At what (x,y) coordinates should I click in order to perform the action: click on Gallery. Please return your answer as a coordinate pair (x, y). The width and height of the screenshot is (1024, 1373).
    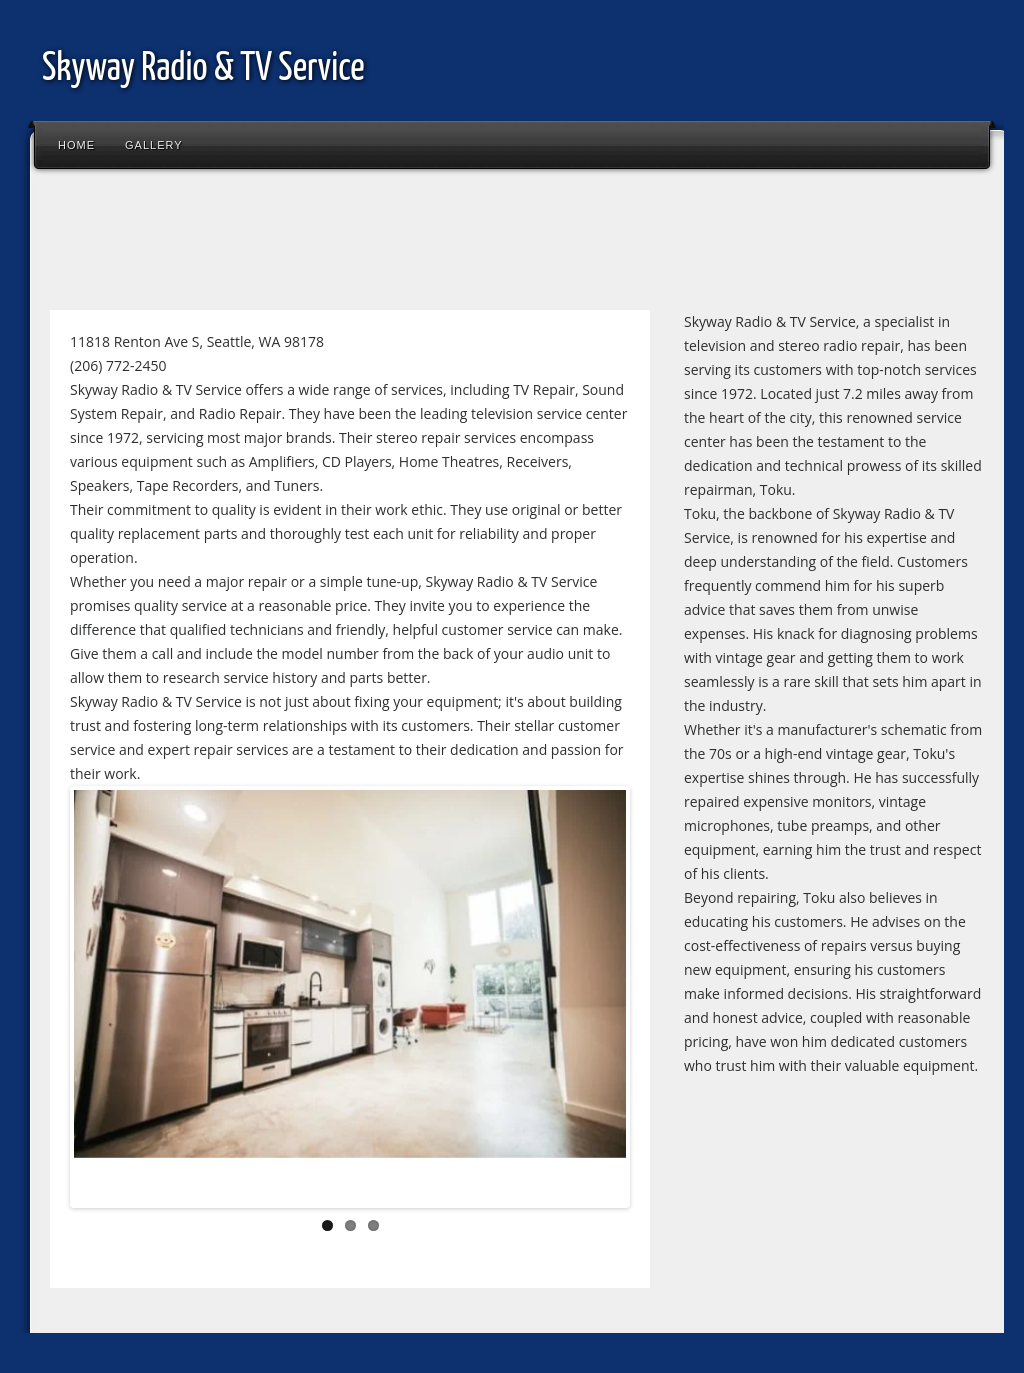
    Looking at the image, I should click on (154, 145).